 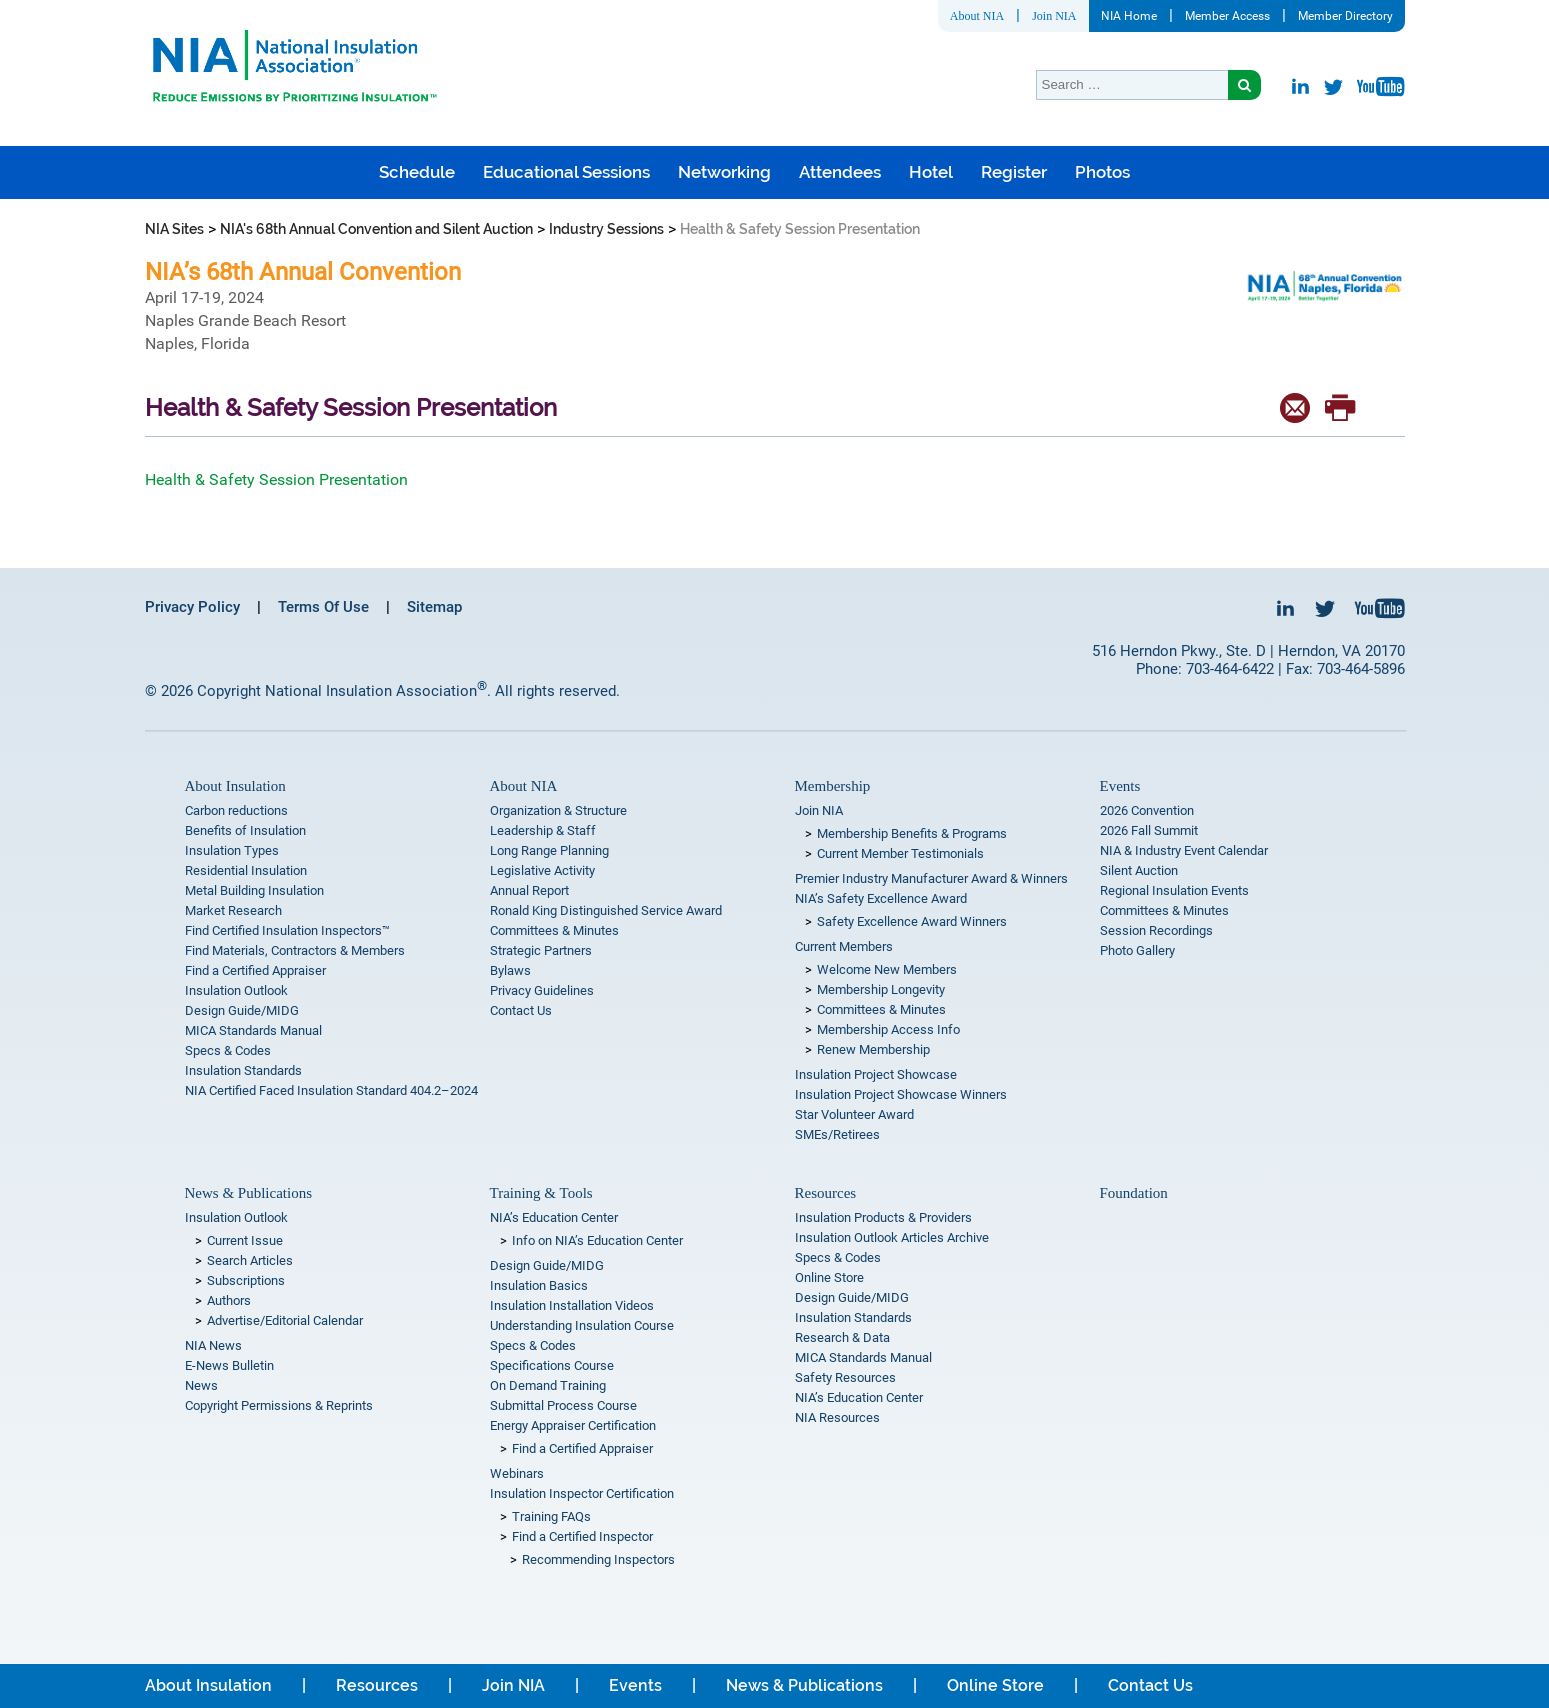 What do you see at coordinates (201, 1385) in the screenshot?
I see `News` at bounding box center [201, 1385].